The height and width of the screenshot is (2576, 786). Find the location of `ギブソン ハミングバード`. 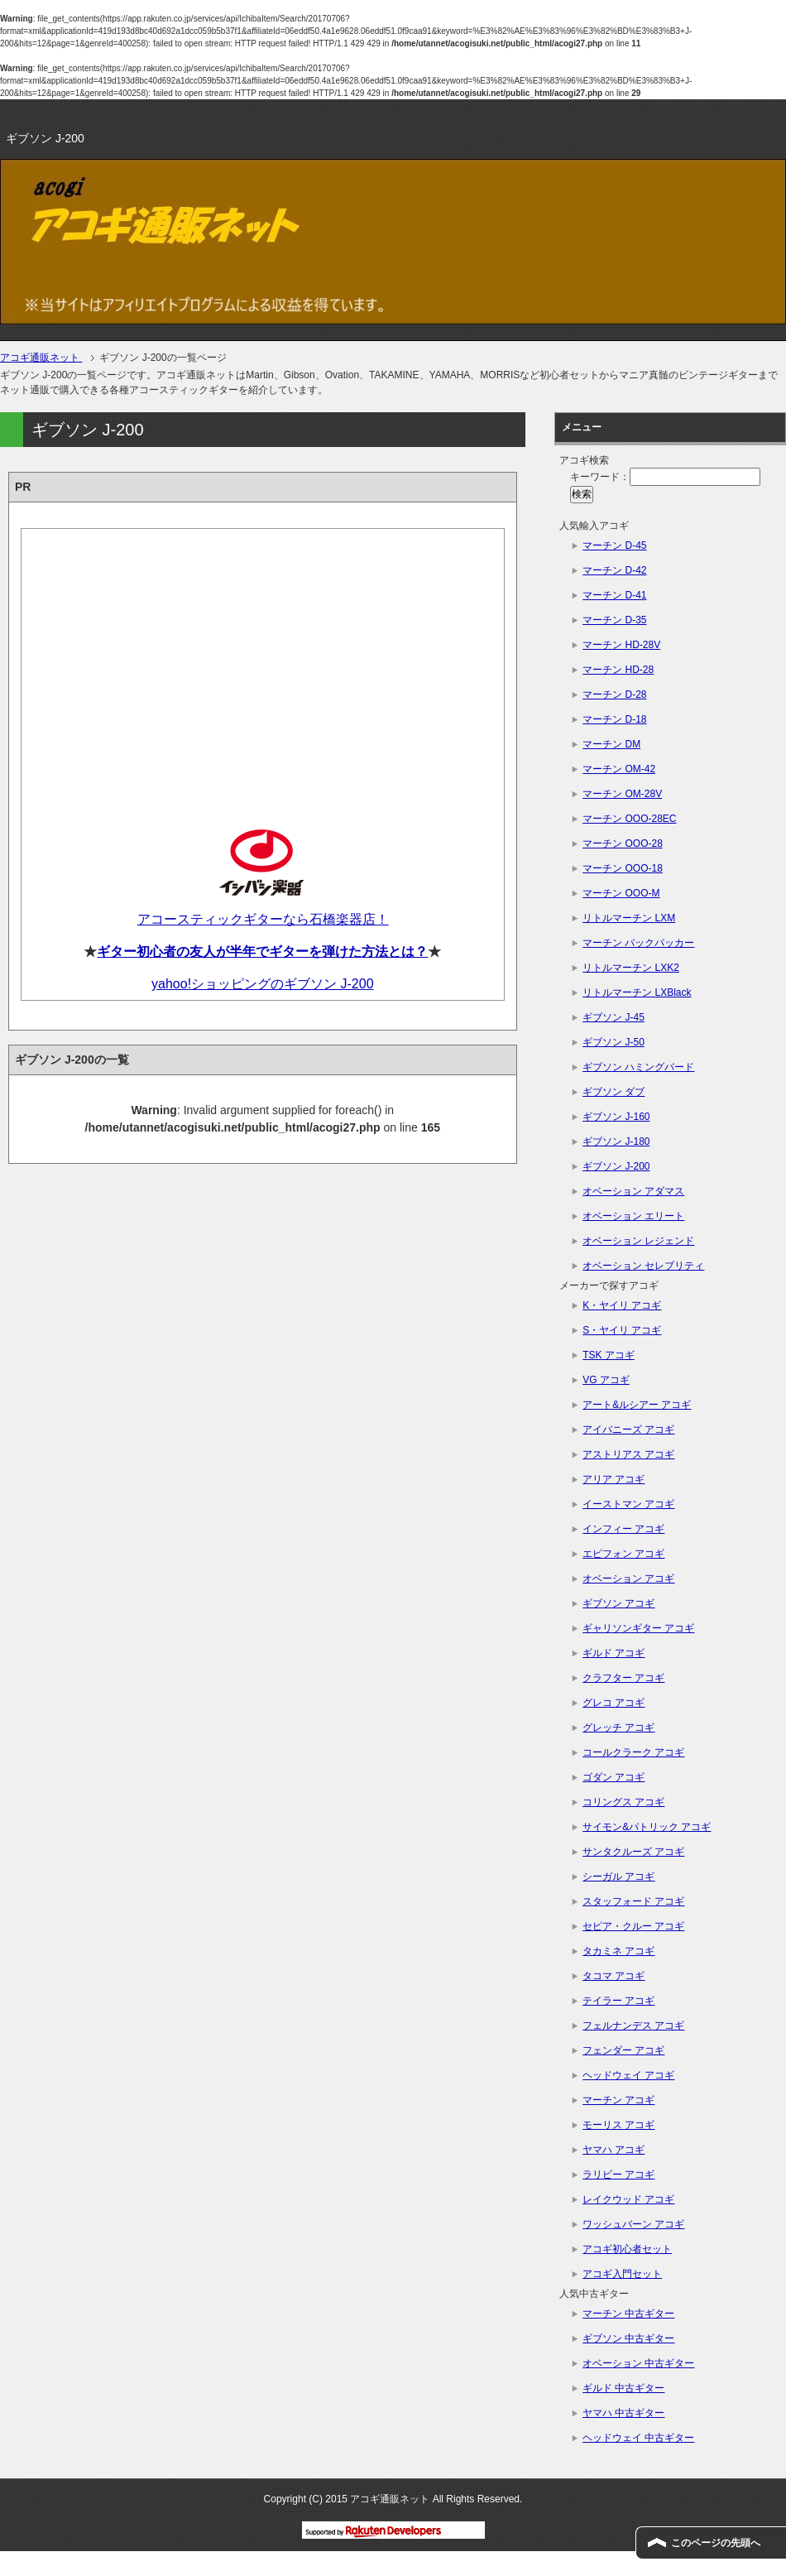

ギブソン ハミングバード is located at coordinates (638, 1067).